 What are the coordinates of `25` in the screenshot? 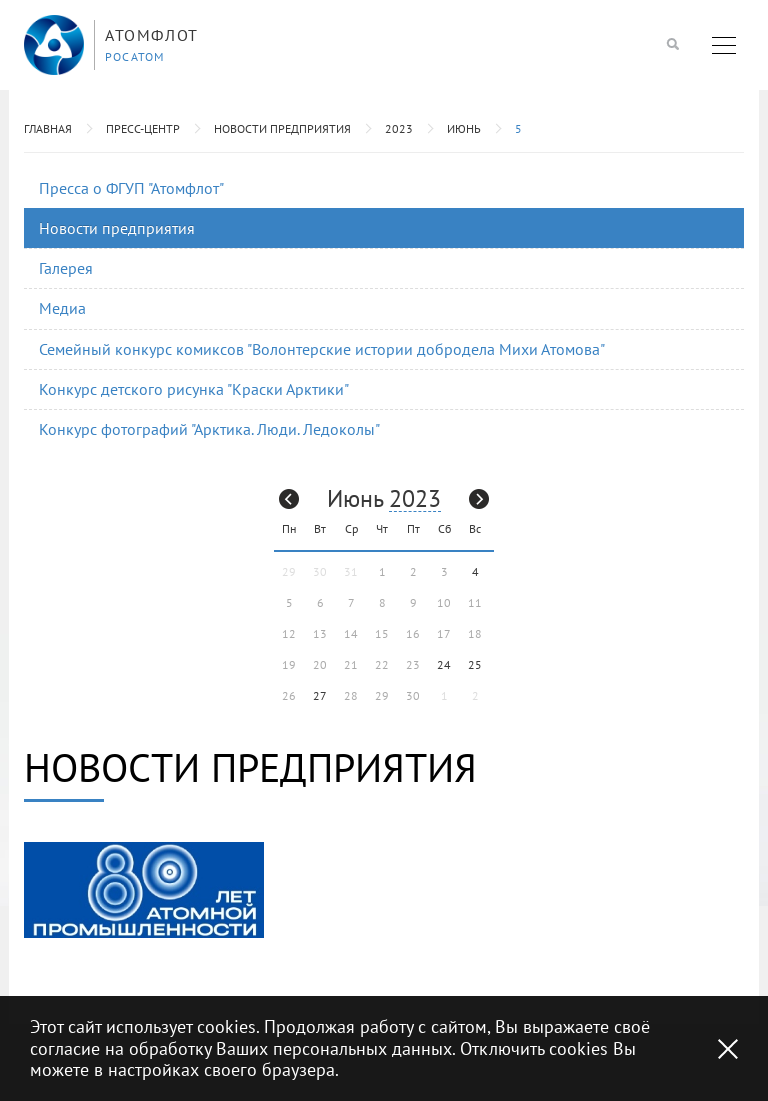 It's located at (475, 664).